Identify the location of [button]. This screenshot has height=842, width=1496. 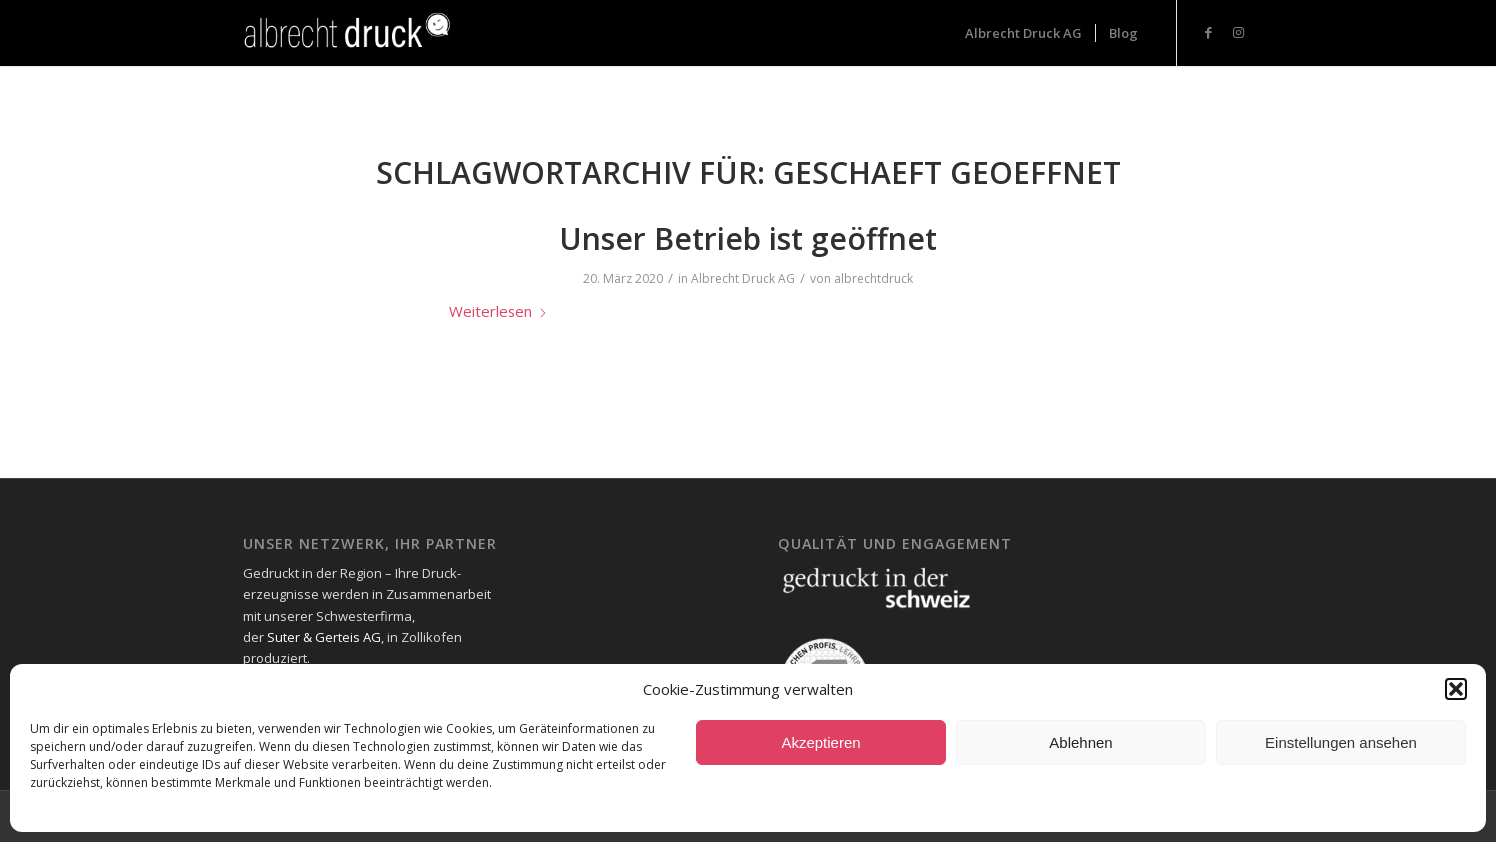
(1456, 689).